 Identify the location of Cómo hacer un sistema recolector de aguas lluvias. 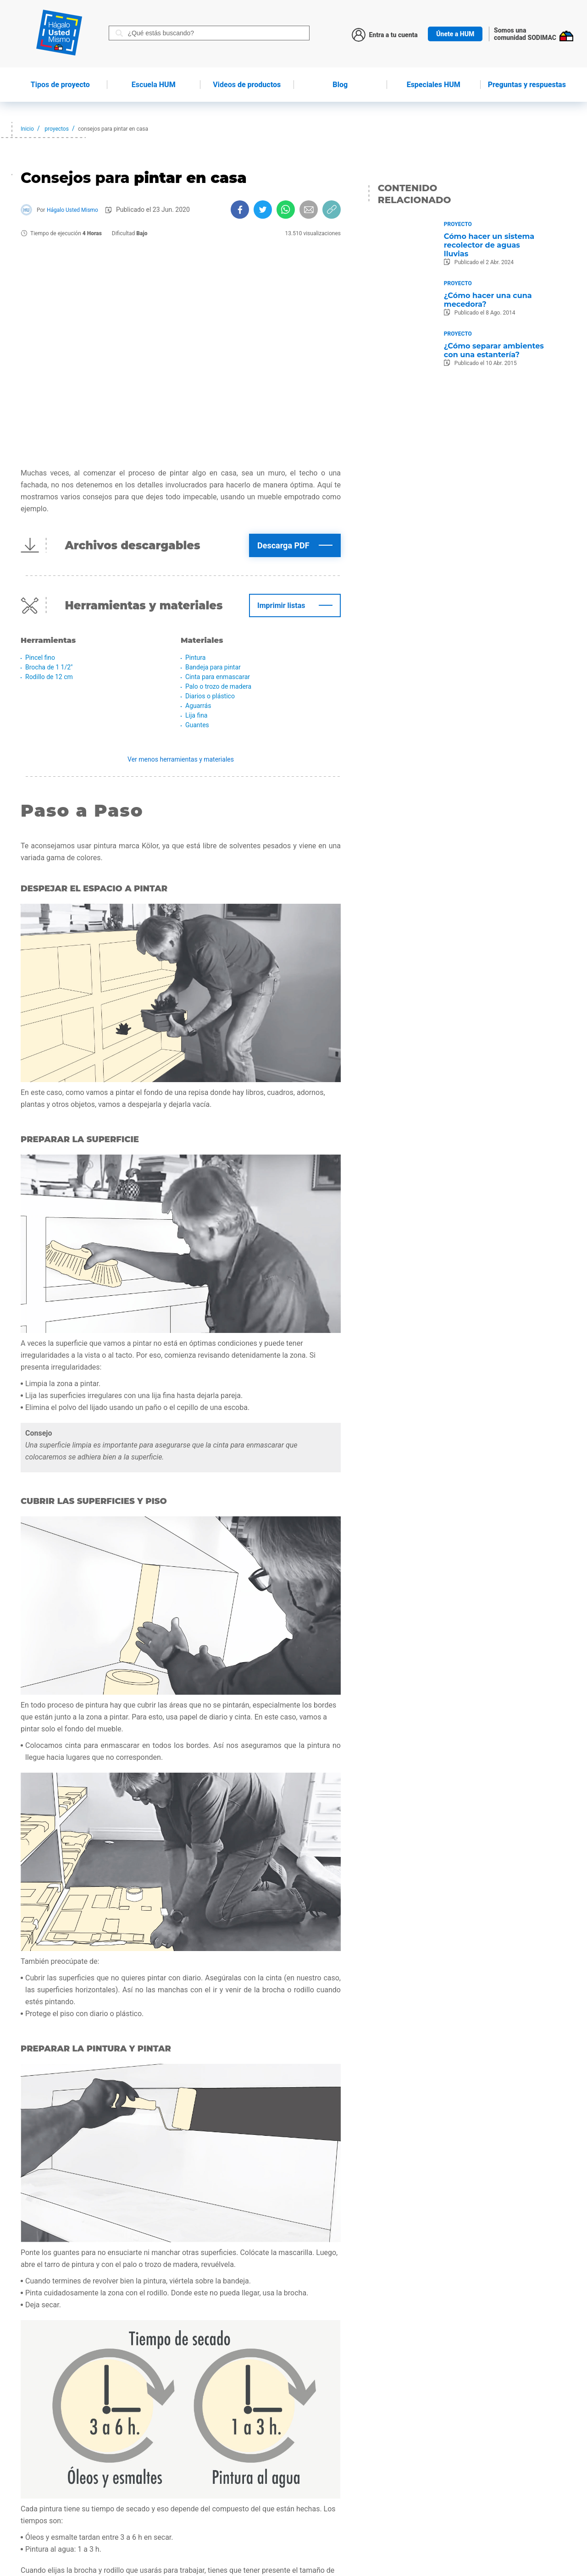
(489, 245).